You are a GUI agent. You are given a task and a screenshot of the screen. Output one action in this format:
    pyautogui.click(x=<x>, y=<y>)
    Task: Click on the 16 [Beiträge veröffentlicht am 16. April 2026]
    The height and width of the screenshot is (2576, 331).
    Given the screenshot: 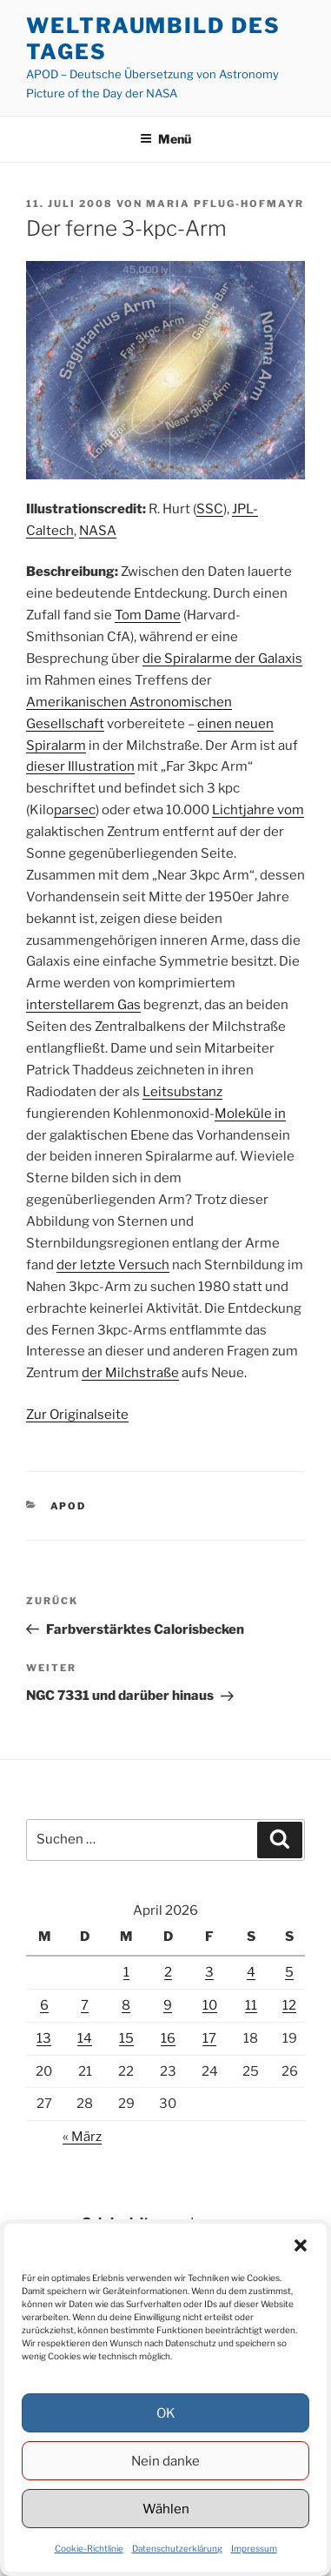 What is the action you would take?
    pyautogui.click(x=168, y=2038)
    